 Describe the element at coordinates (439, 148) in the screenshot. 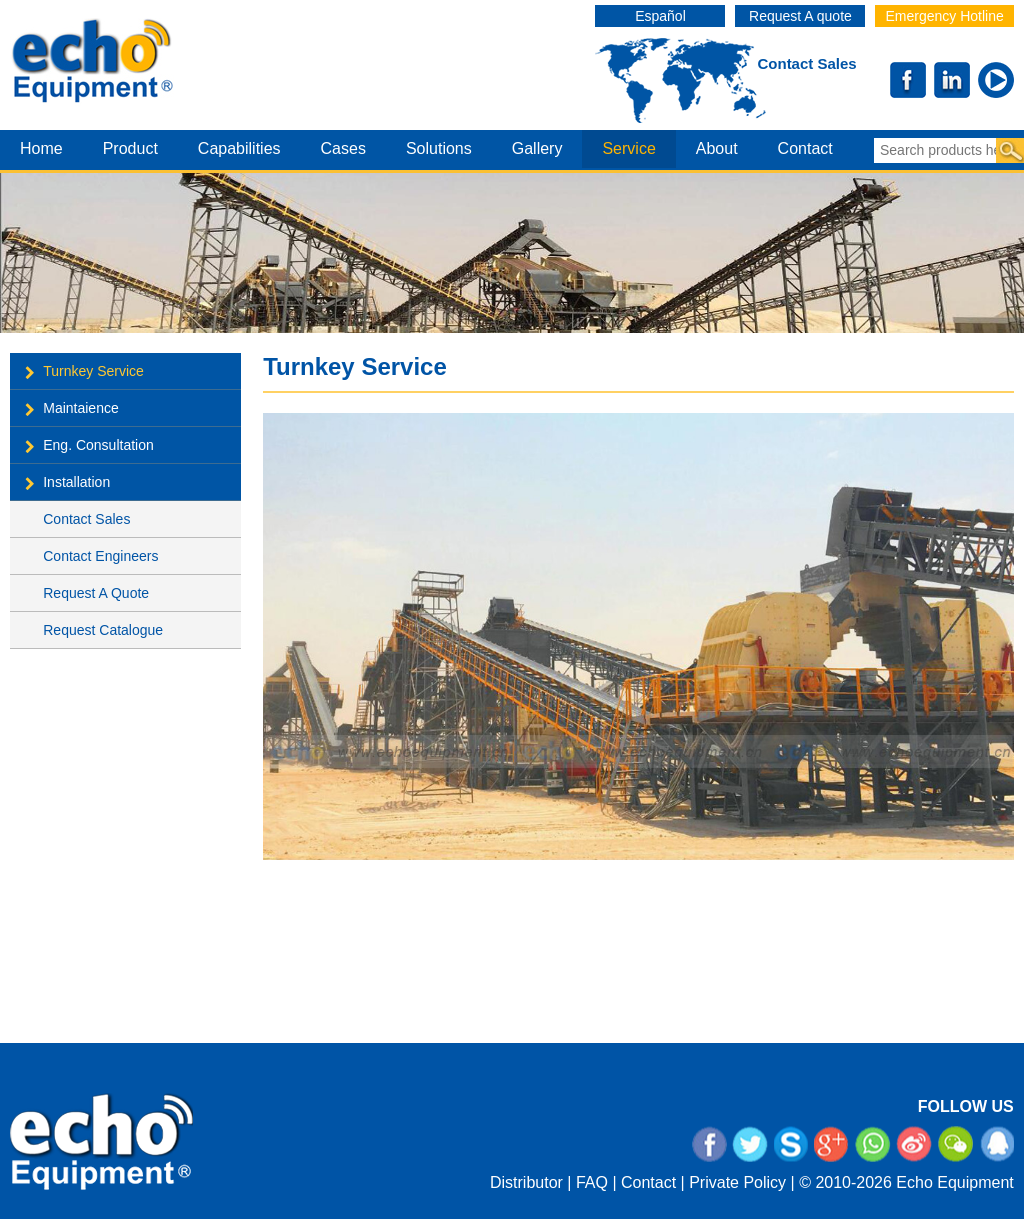

I see `Solutions` at that location.